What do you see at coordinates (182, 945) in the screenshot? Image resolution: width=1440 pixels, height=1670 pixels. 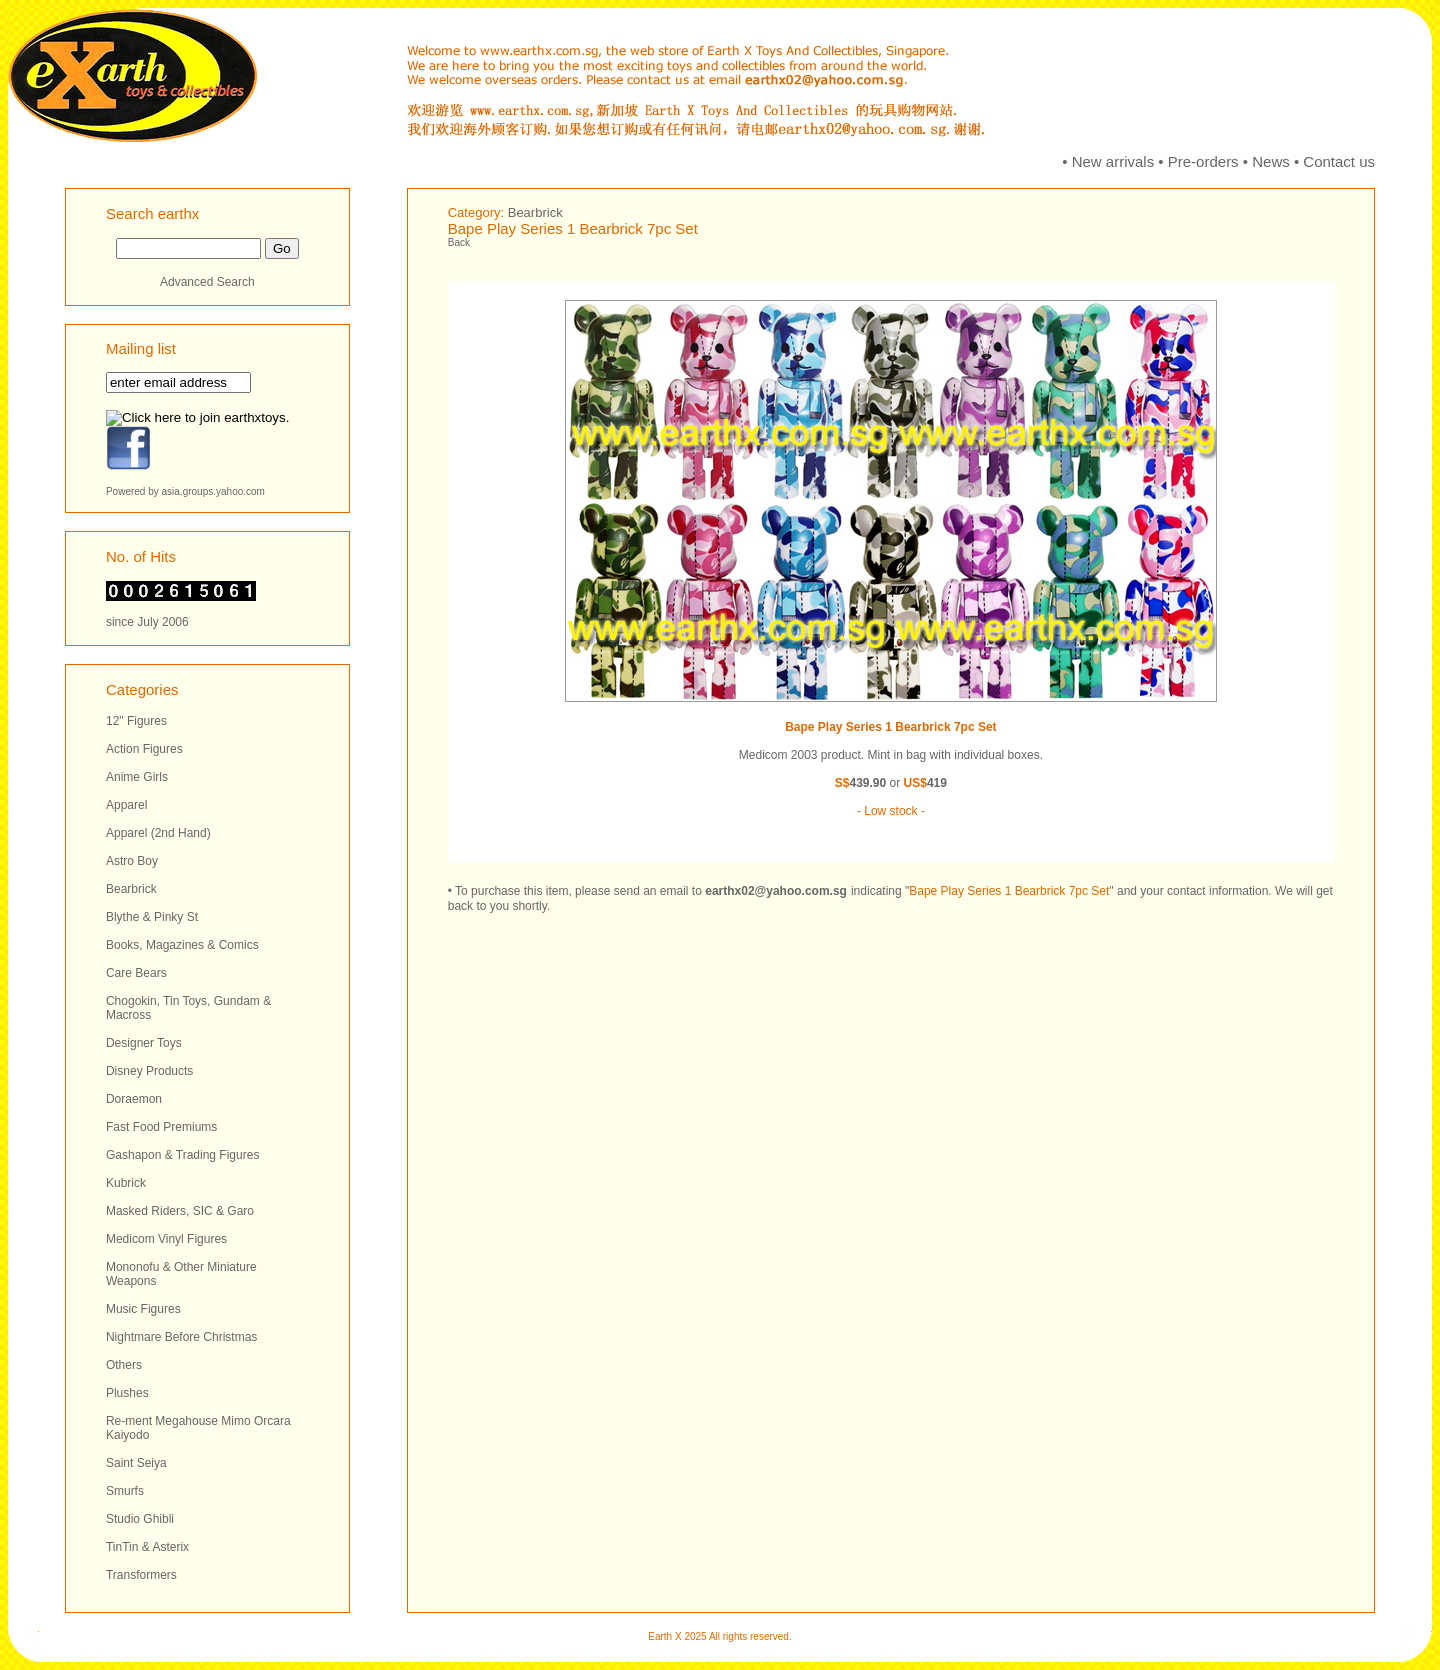 I see `Books, Magazines & Comics` at bounding box center [182, 945].